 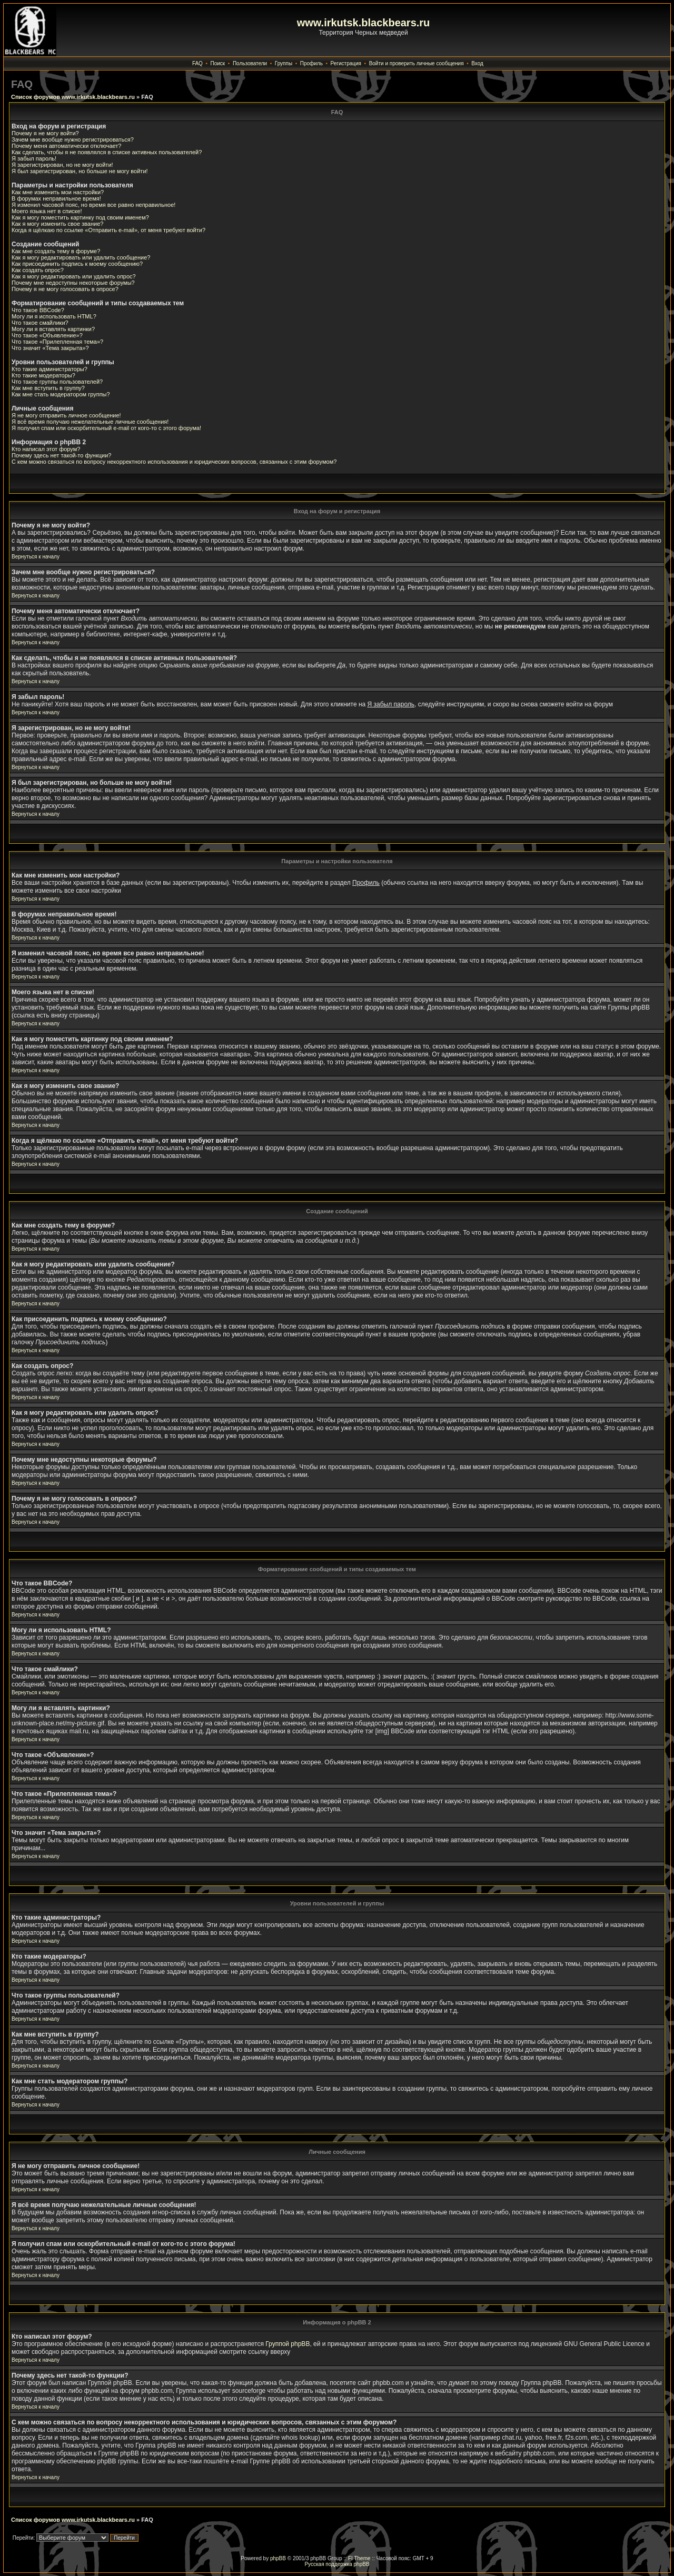 I want to click on Кто такие администраторы?, so click(x=49, y=369).